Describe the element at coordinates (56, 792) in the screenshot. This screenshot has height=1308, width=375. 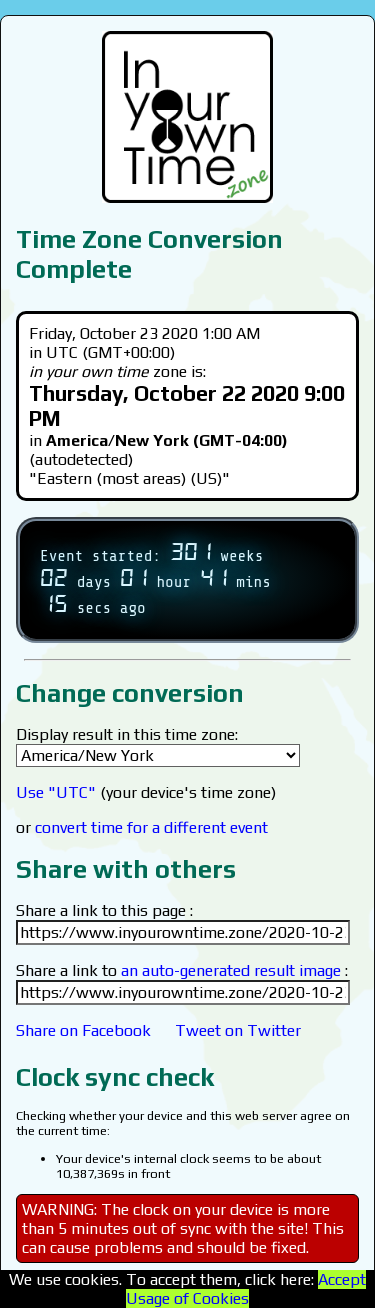
I see `Use "UTC"` at that location.